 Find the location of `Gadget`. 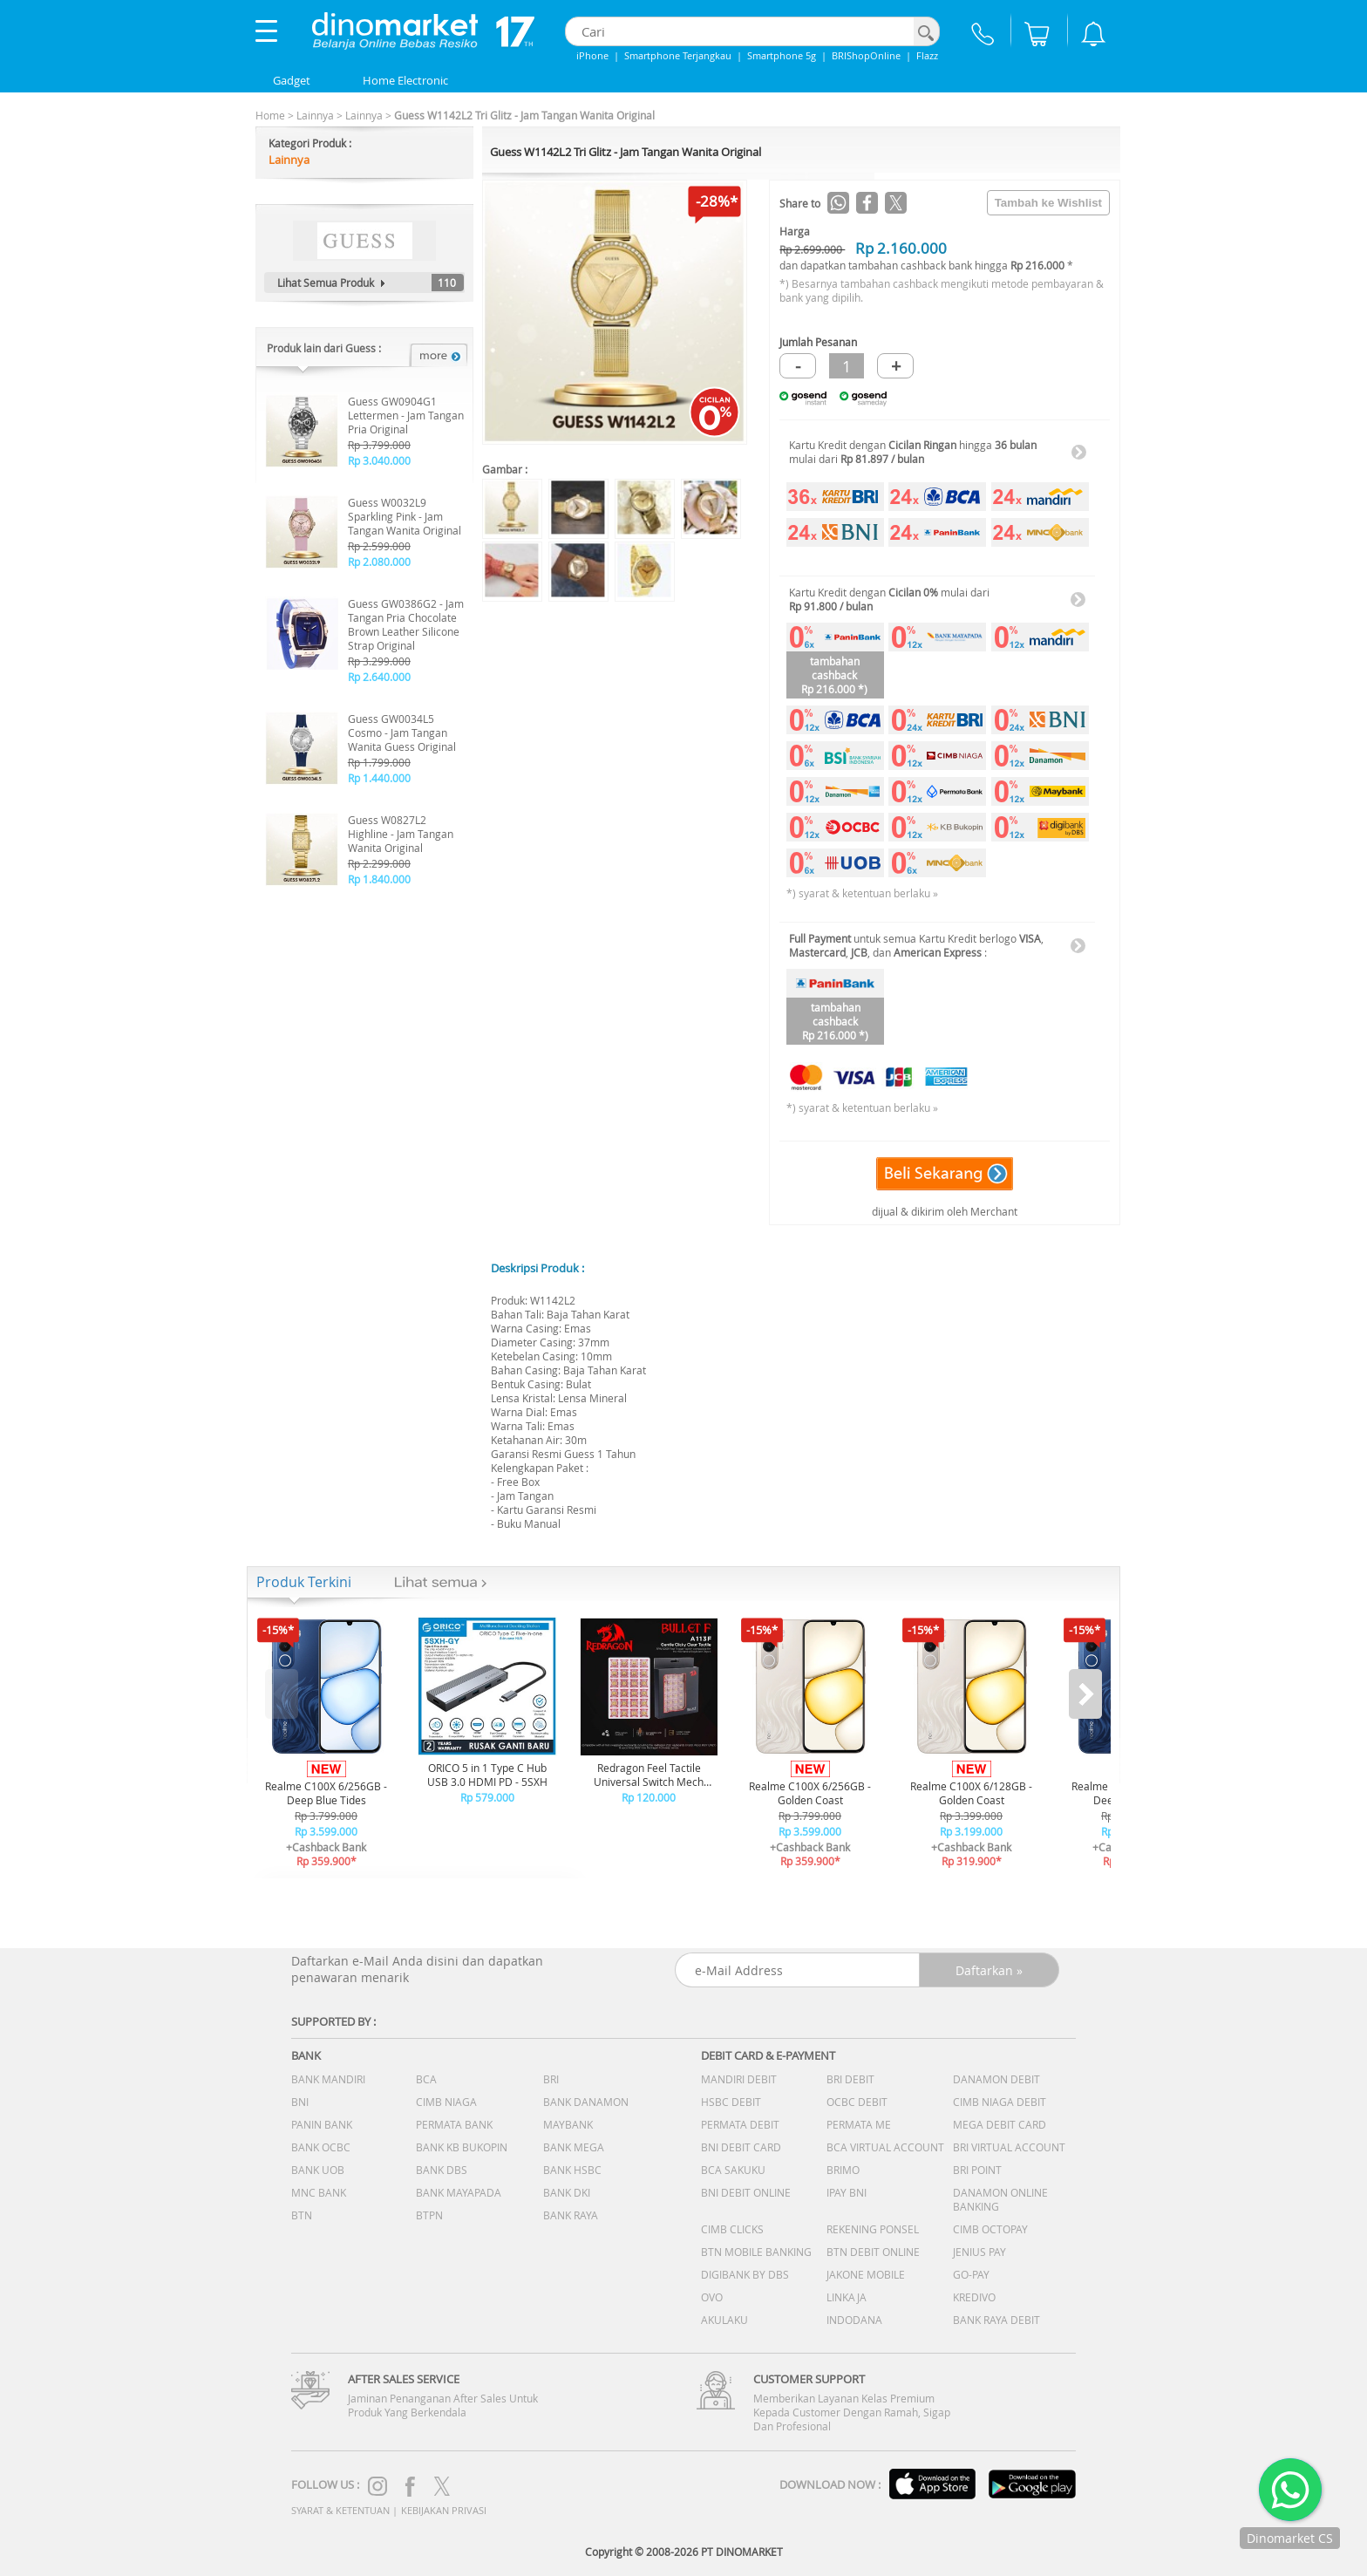

Gadget is located at coordinates (291, 80).